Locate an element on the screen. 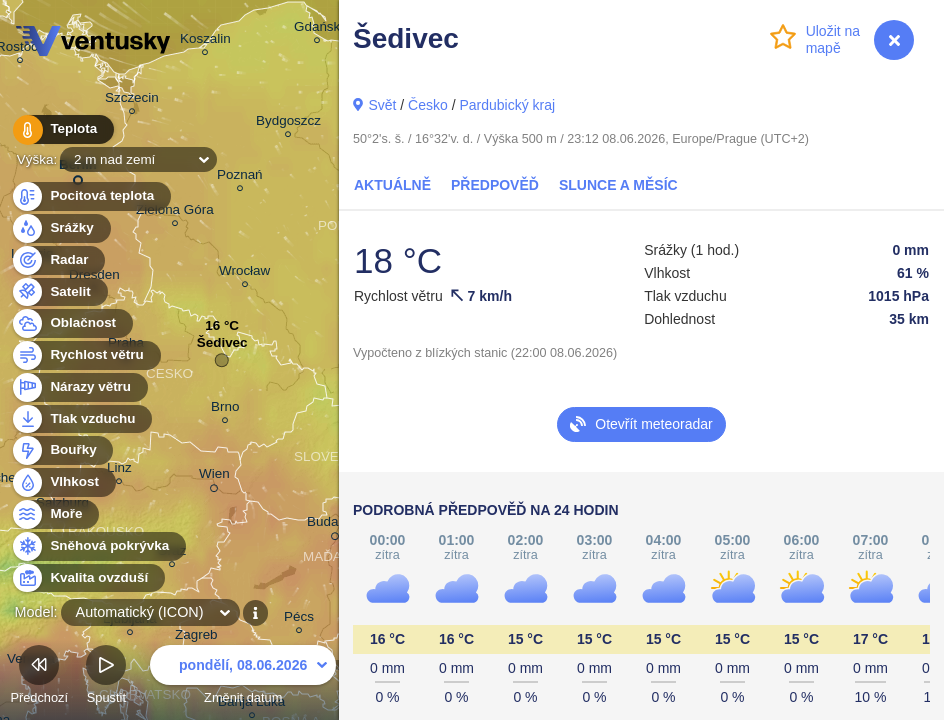 The height and width of the screenshot is (720, 944). Rychlost větru is located at coordinates (85, 355).